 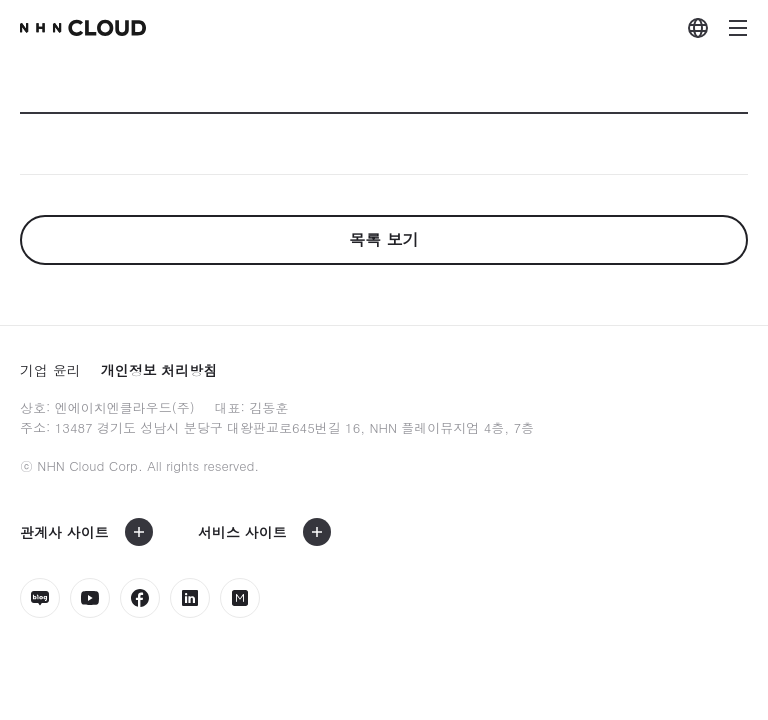 What do you see at coordinates (140, 598) in the screenshot?
I see `페이스북` at bounding box center [140, 598].